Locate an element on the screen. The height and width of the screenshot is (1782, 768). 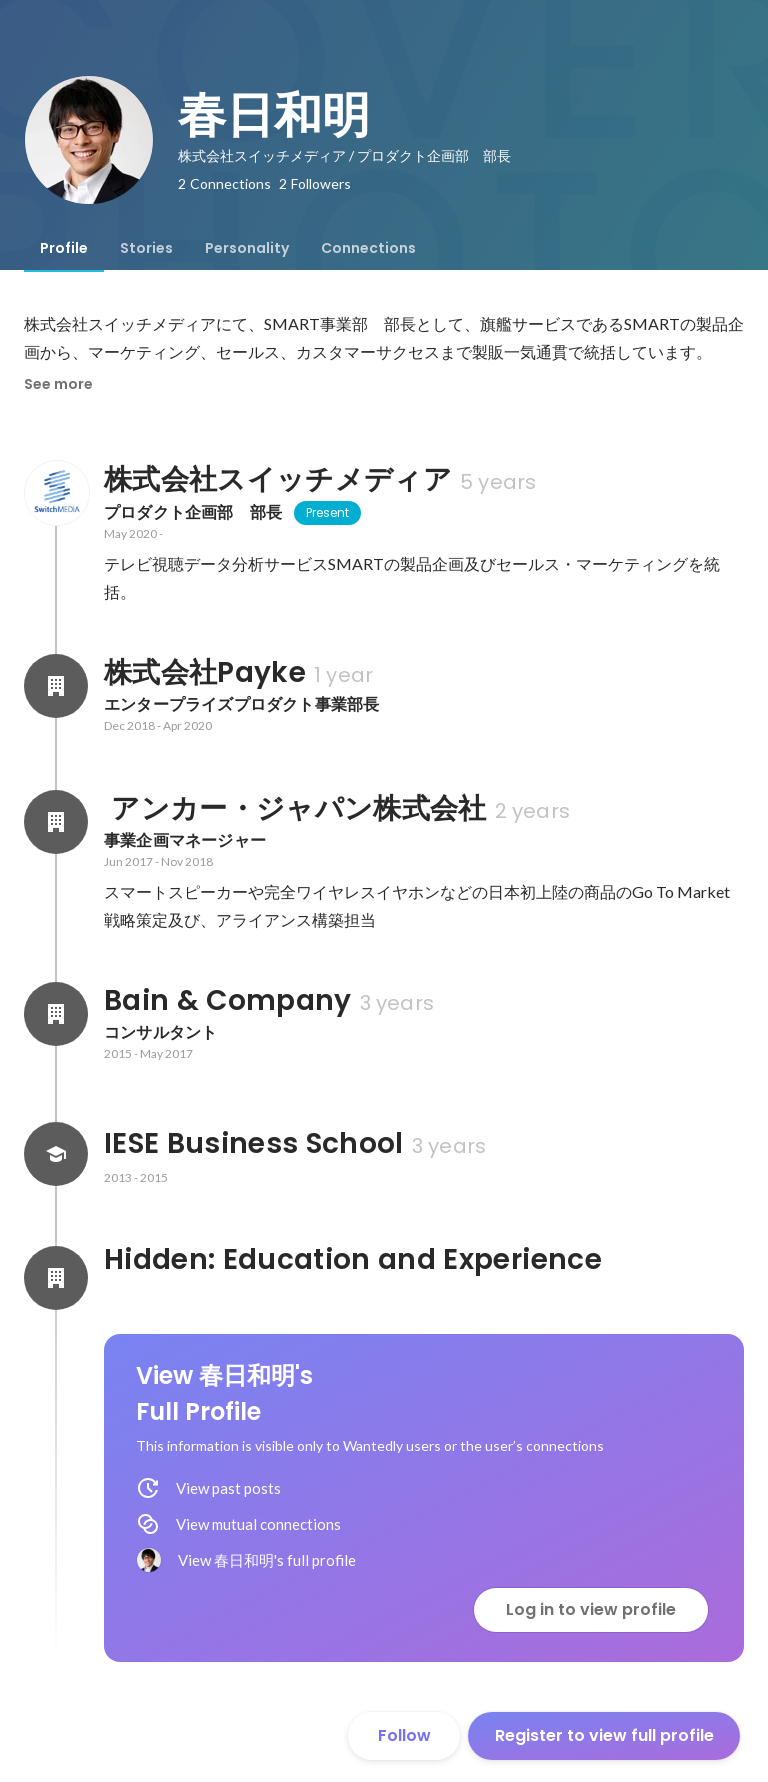
Personality is located at coordinates (247, 248).